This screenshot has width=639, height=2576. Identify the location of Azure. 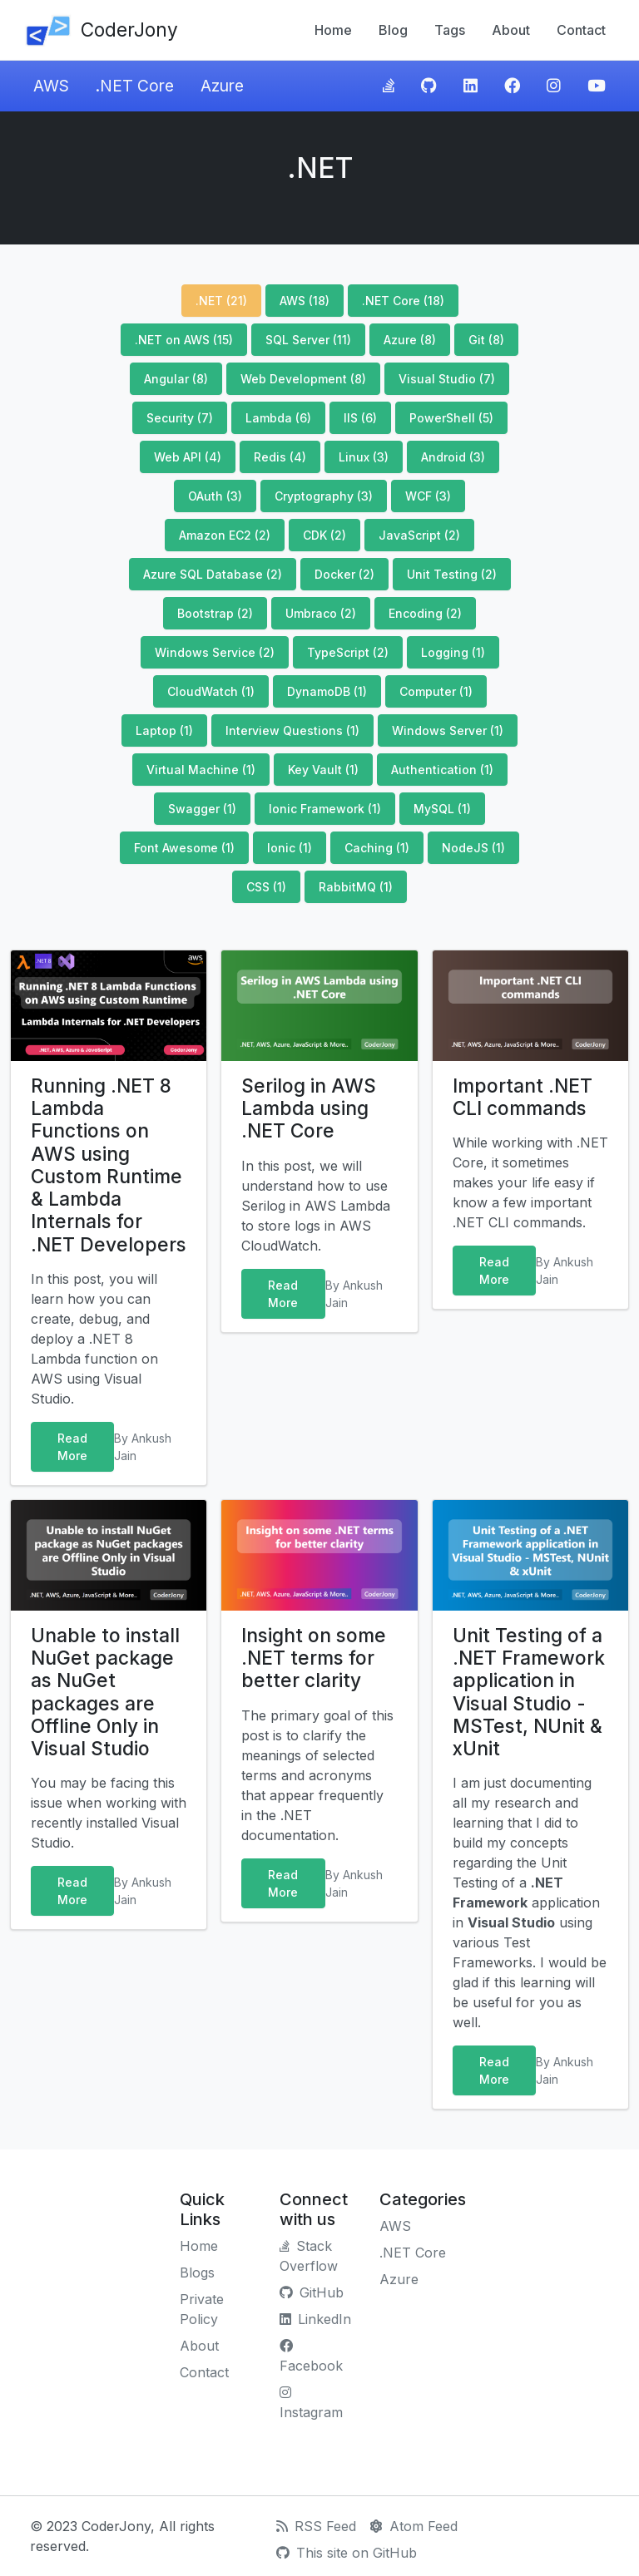
(222, 86).